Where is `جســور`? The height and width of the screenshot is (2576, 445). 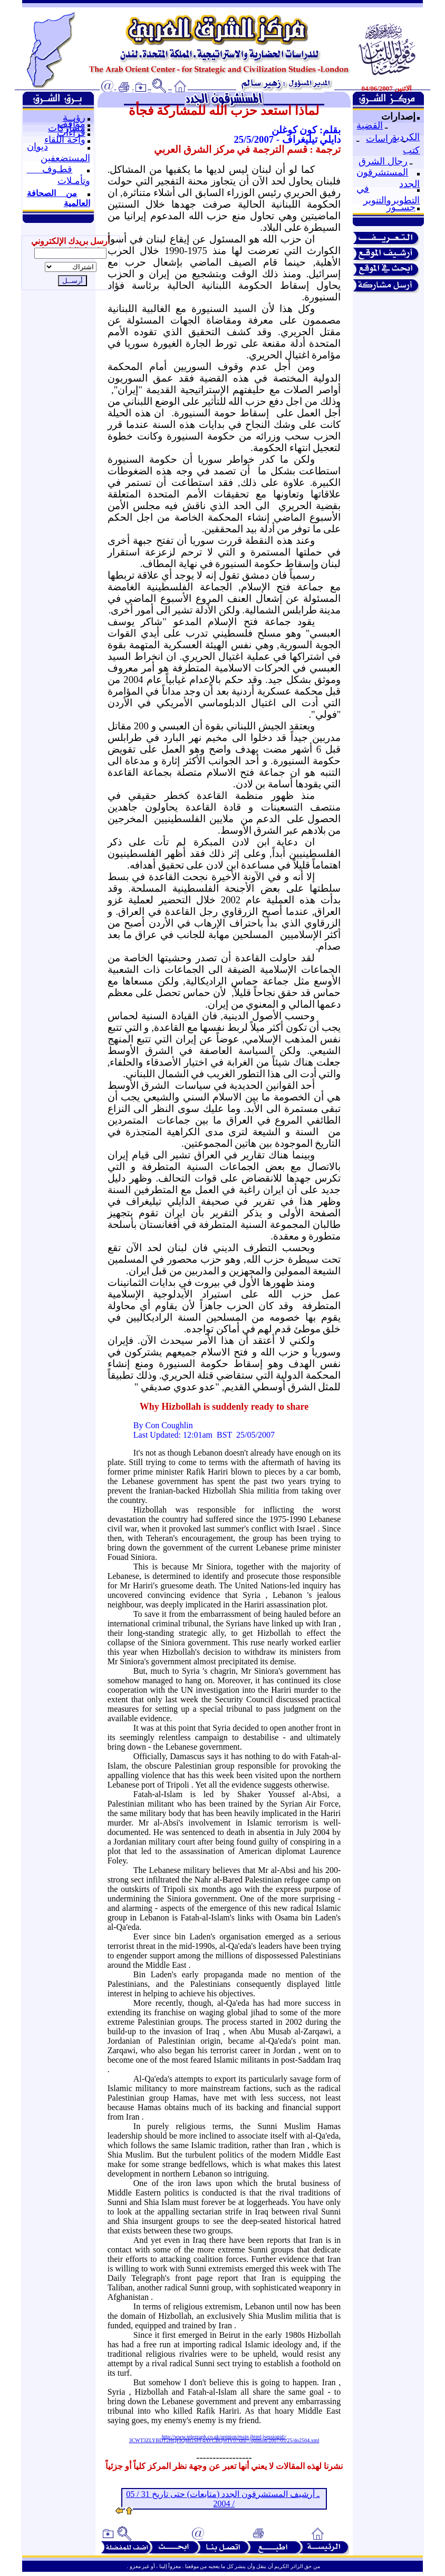
جســور is located at coordinates (400, 207).